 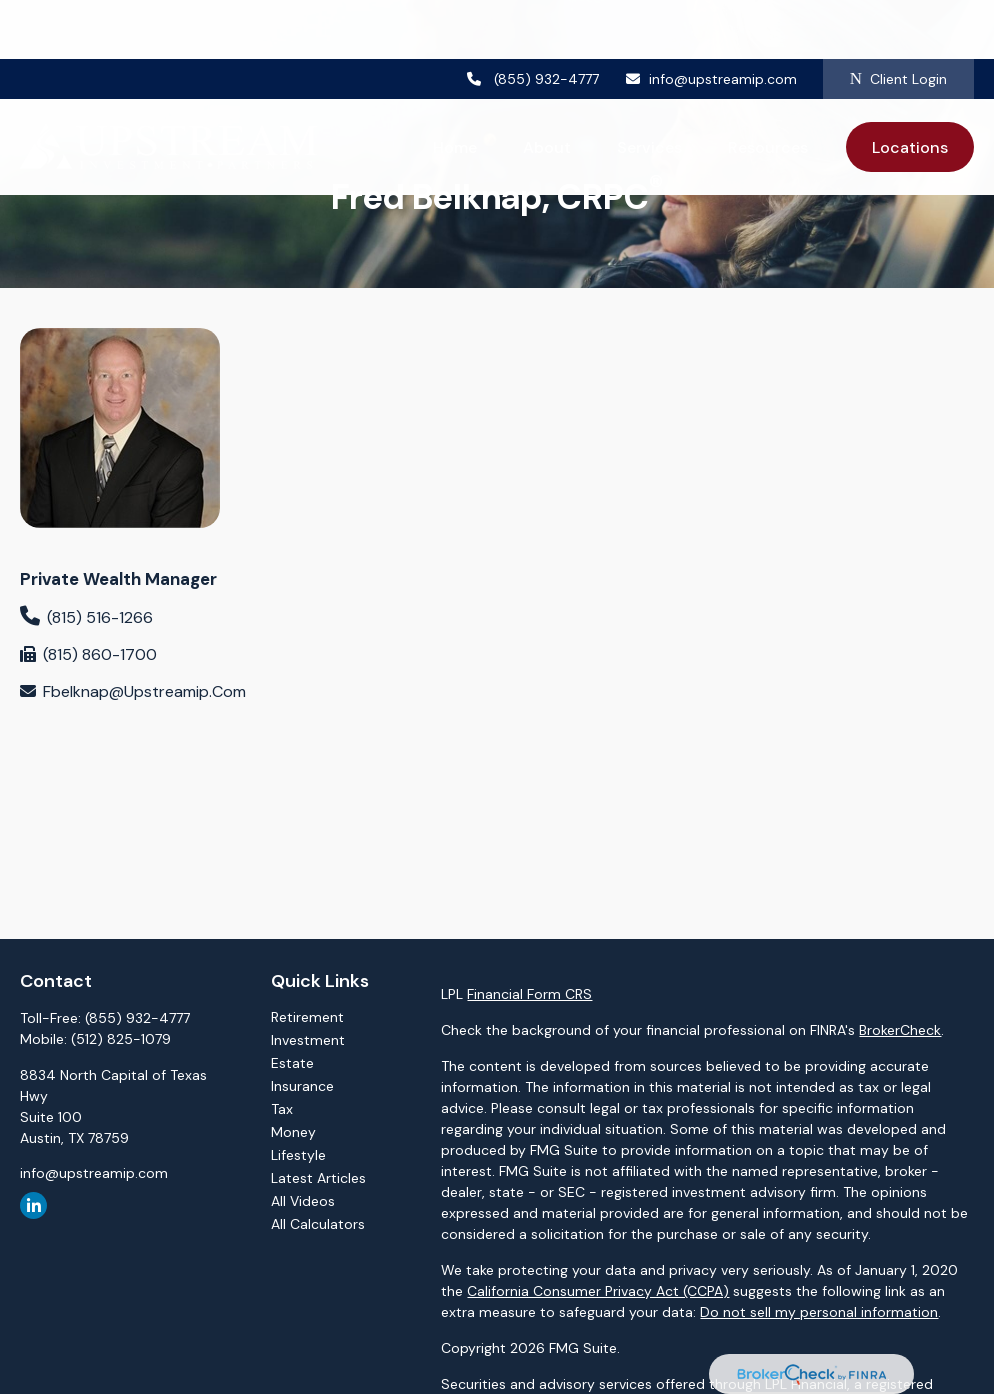 I want to click on [button], so click(x=455, y=88).